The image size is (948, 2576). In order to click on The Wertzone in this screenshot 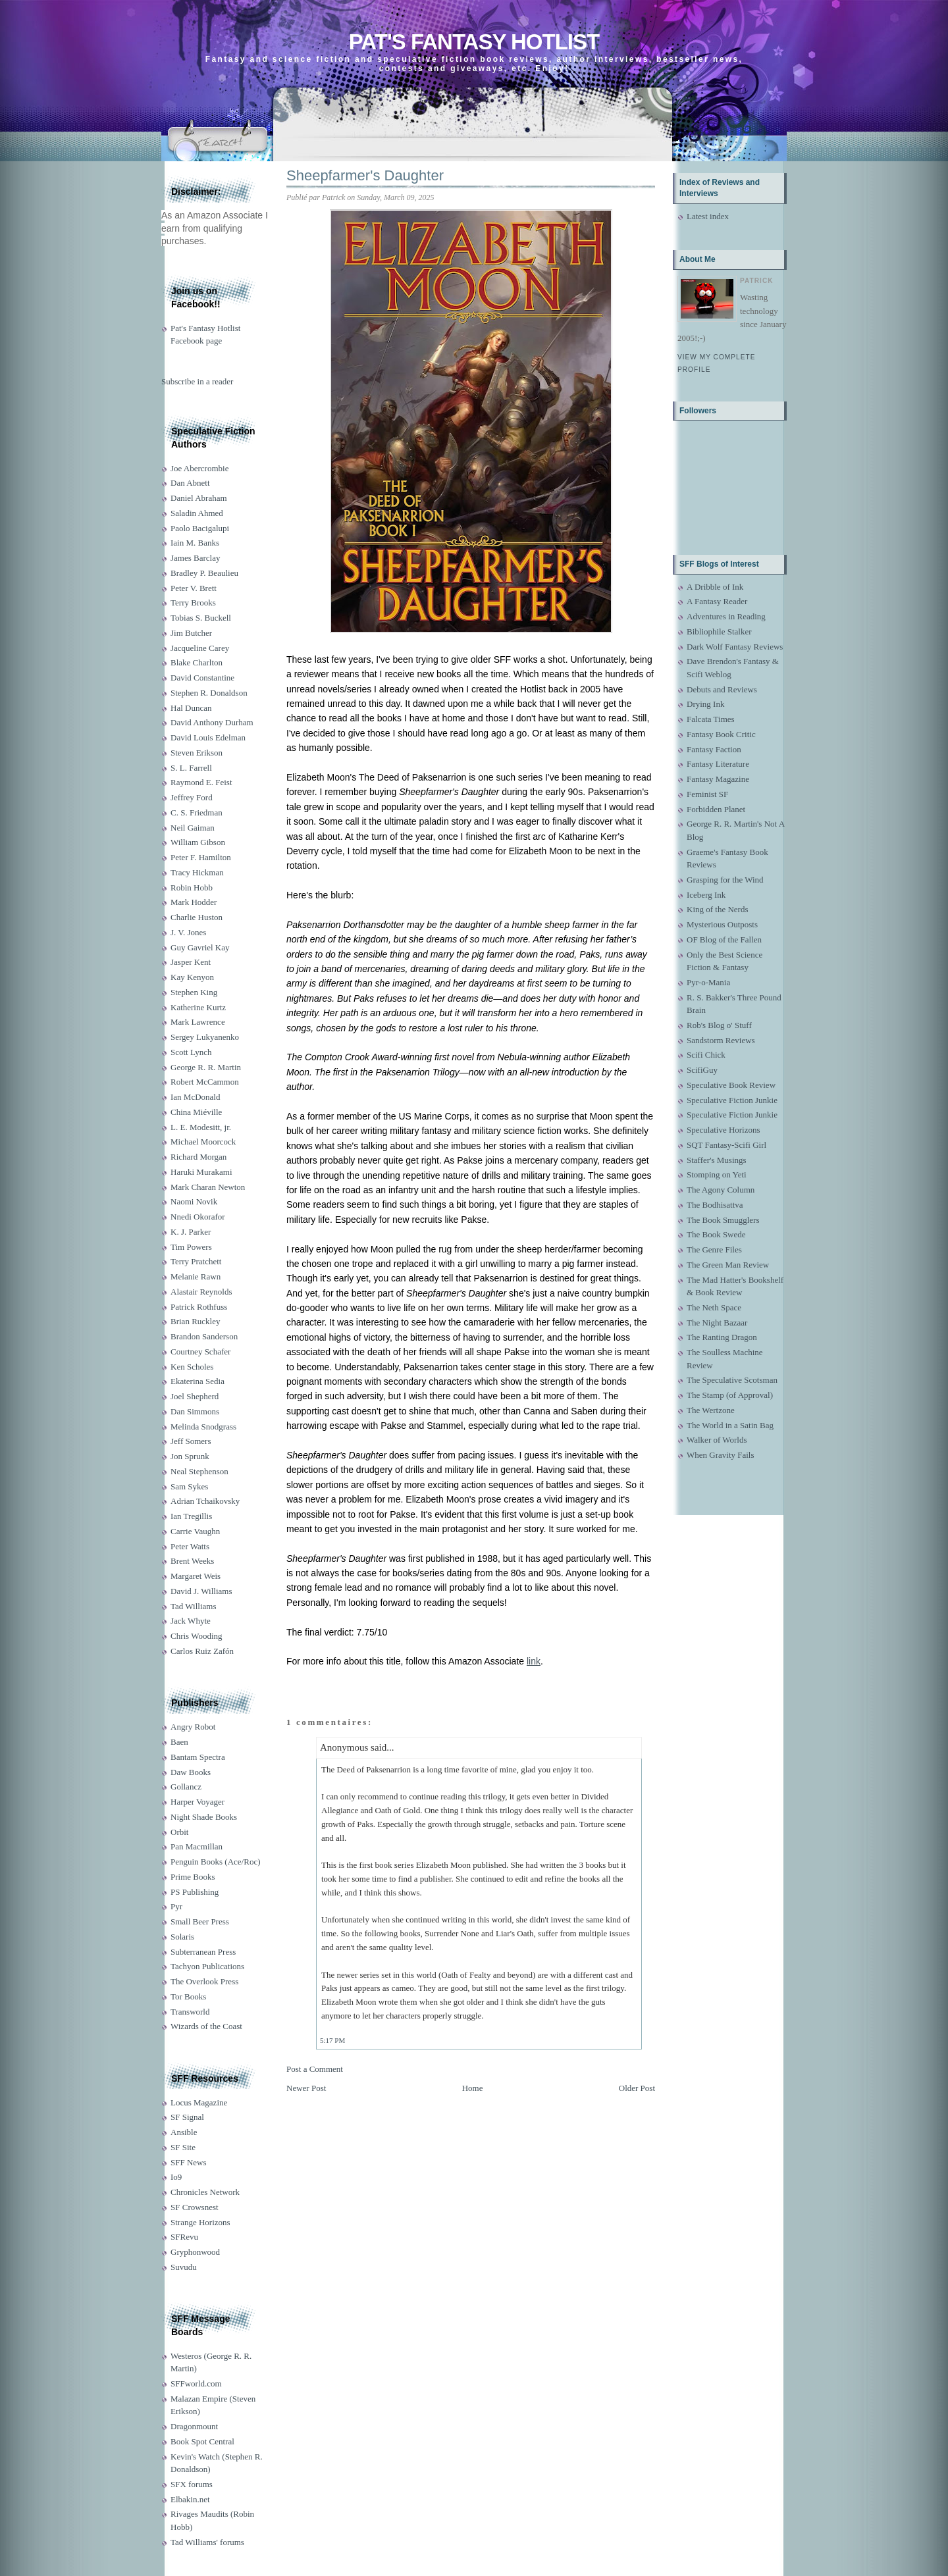, I will do `click(711, 1410)`.